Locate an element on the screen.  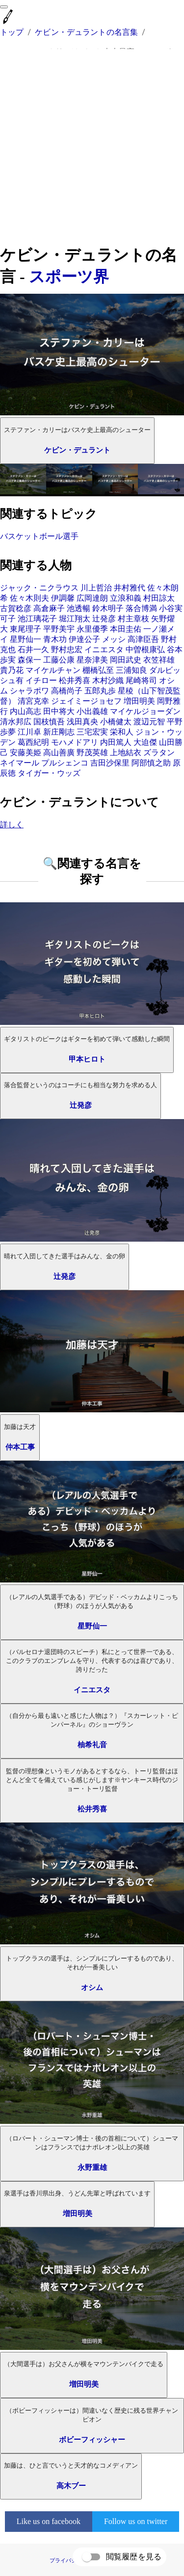
マイケルチャン is located at coordinates (53, 670).